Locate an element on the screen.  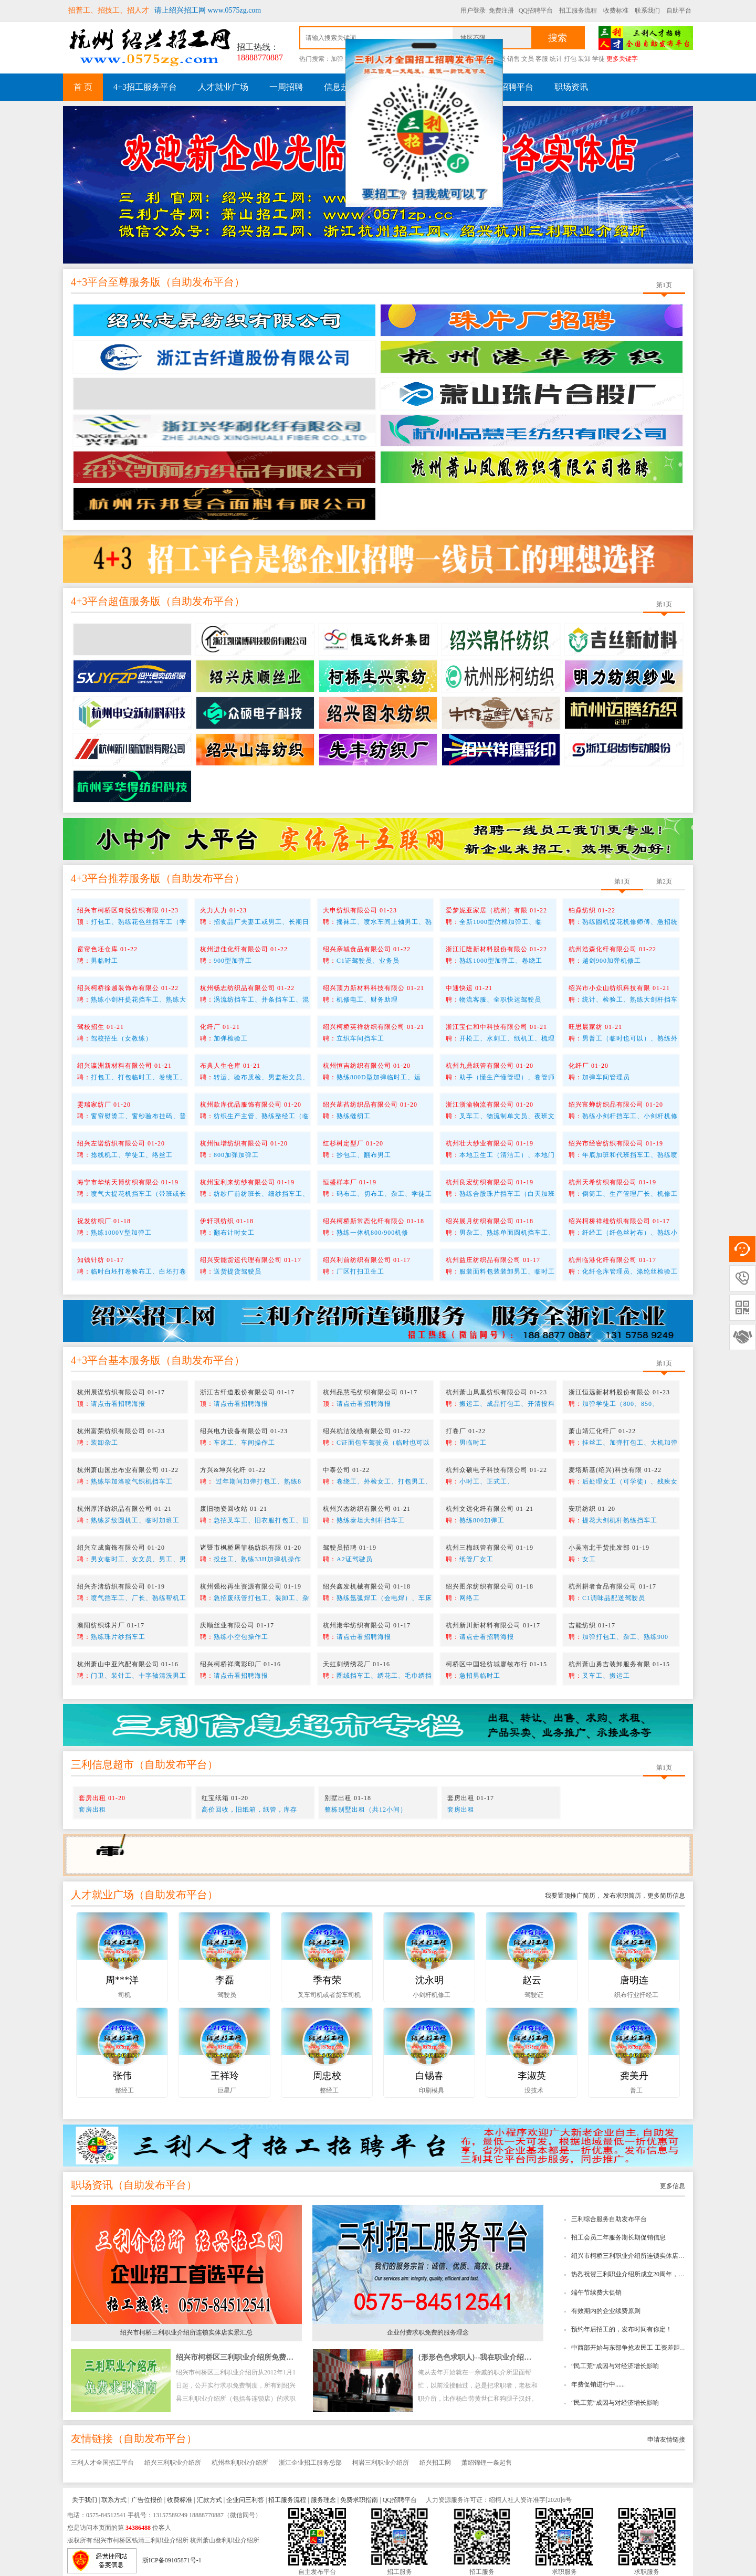
白锡春 is located at coordinates (429, 2075).